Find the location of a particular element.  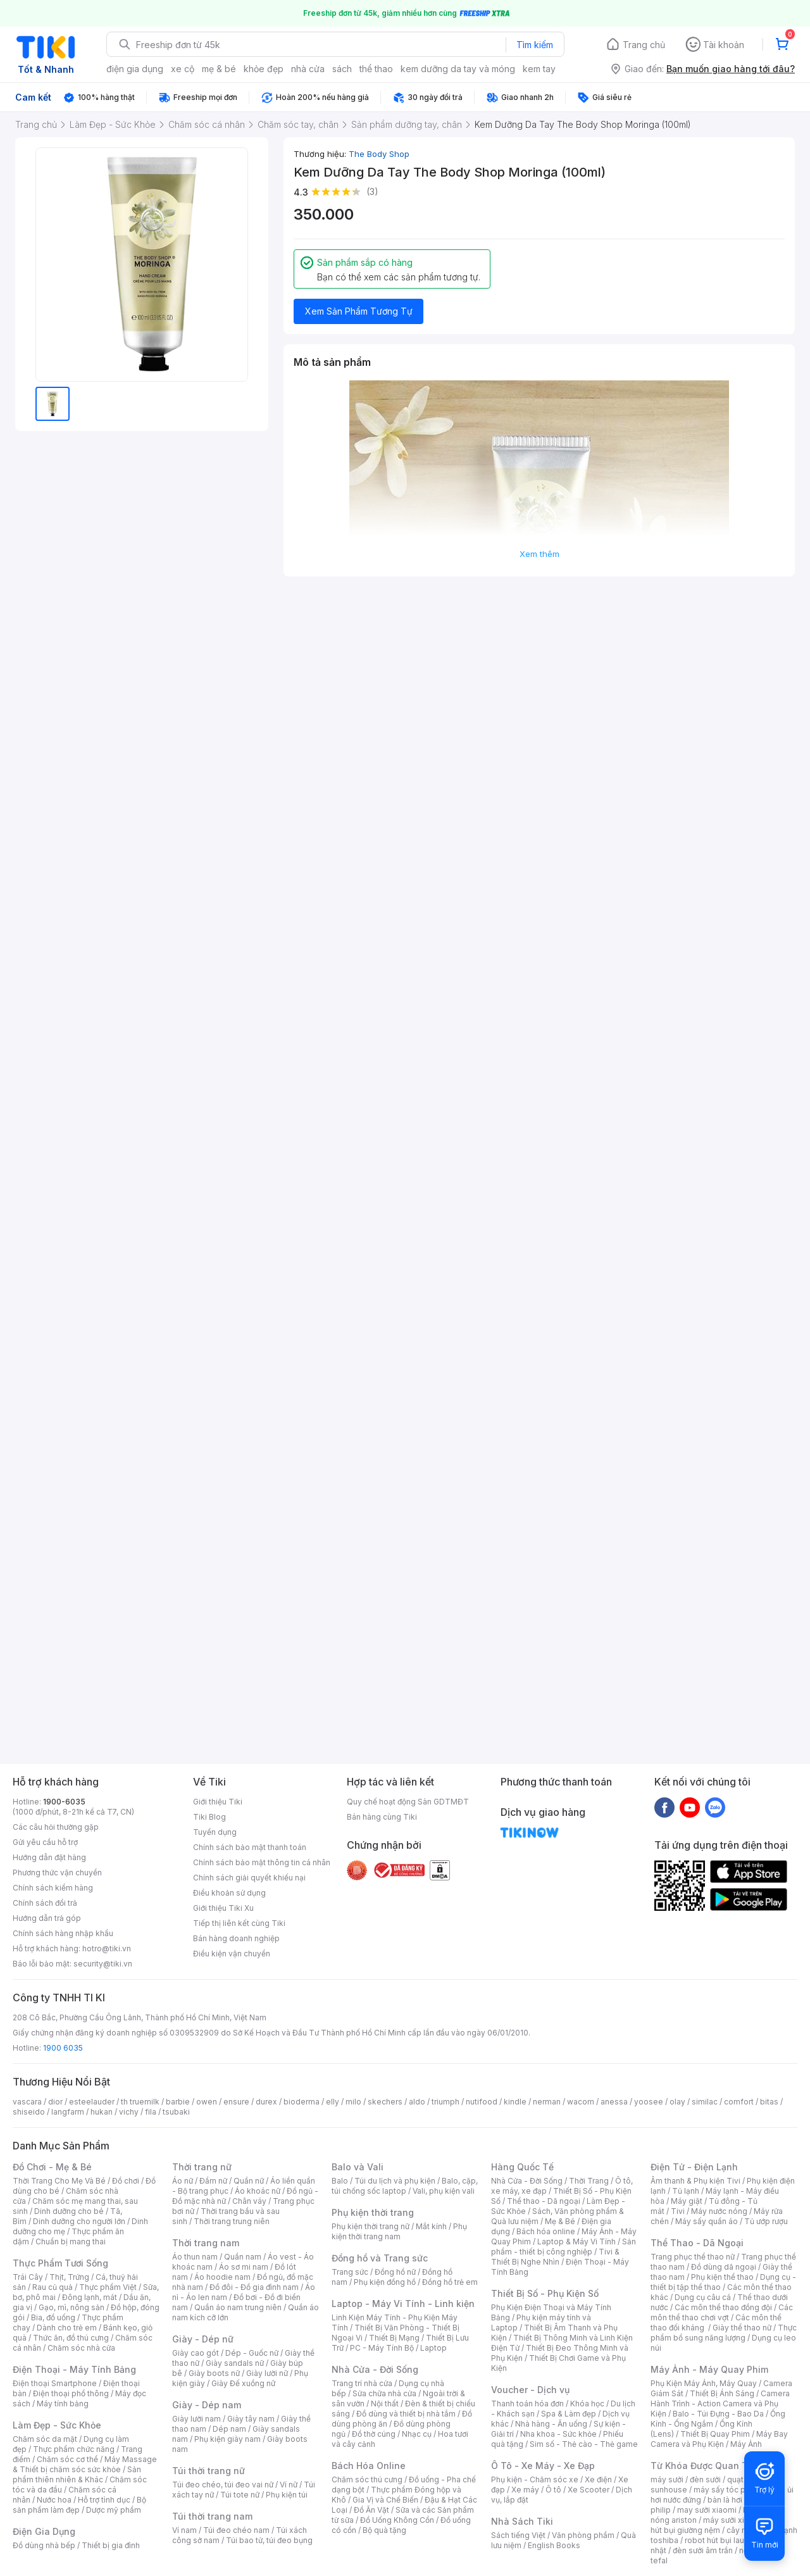

Bán hàng cùng Tiki is located at coordinates (382, 1817).